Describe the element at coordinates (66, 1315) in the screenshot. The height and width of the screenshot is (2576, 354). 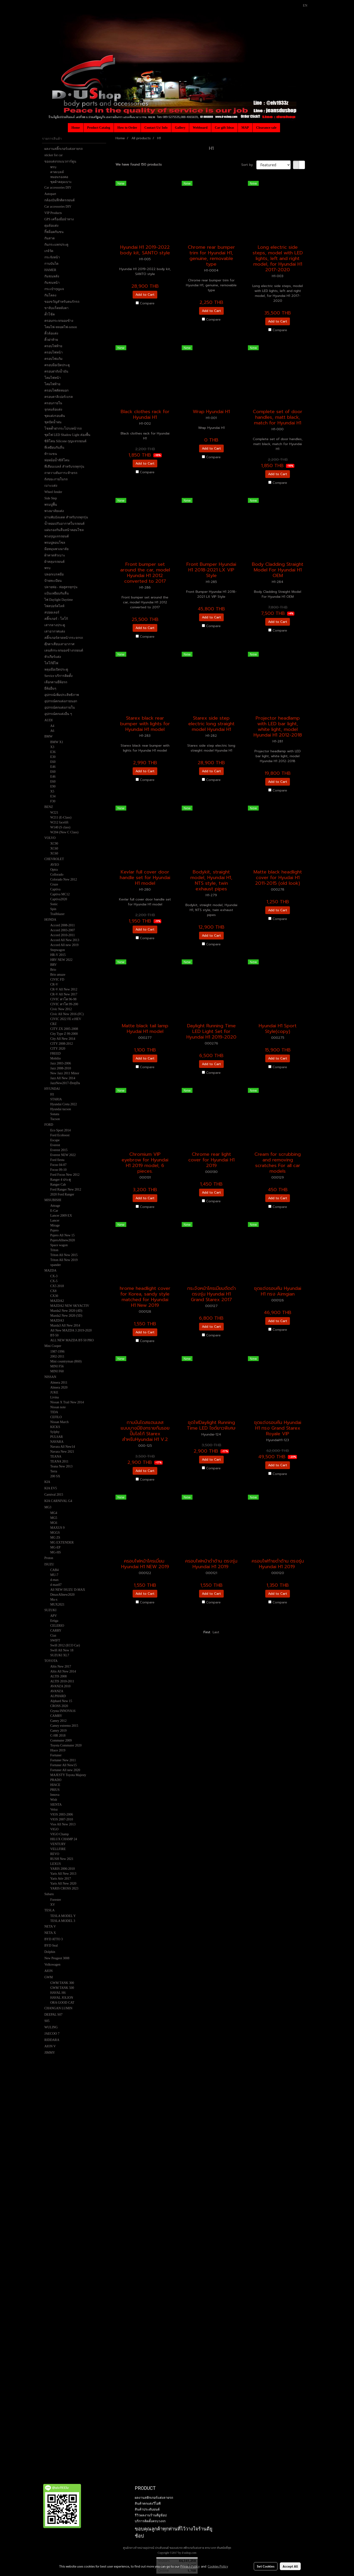
I see `Mazda2 New 2020 (5D)` at that location.